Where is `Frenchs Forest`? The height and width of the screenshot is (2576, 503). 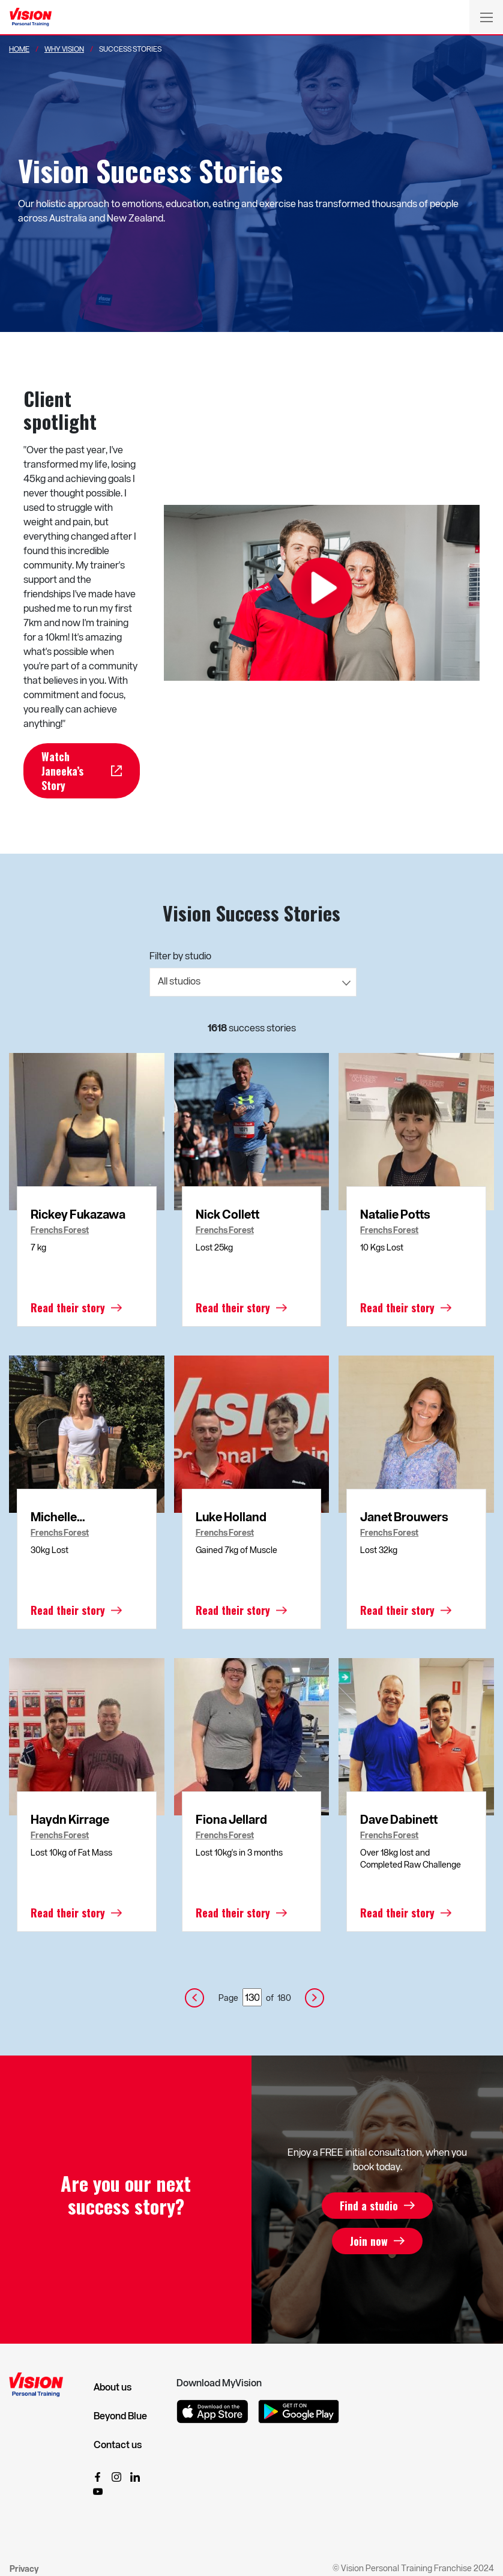
Frenchs Forest is located at coordinates (60, 1230).